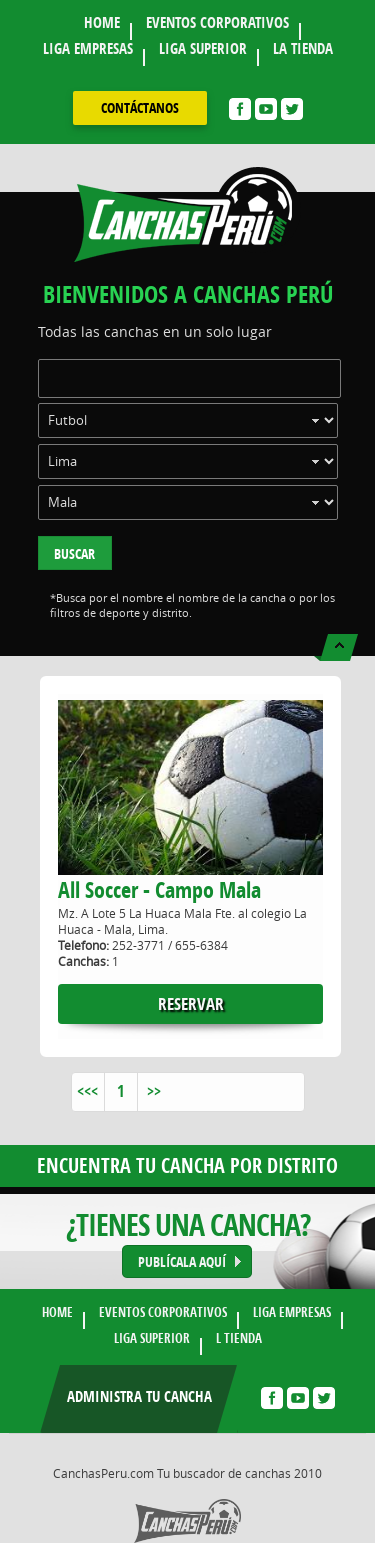 The width and height of the screenshot is (375, 1543). What do you see at coordinates (217, 22) in the screenshot?
I see `EVENTOS CORPORATIVOS` at bounding box center [217, 22].